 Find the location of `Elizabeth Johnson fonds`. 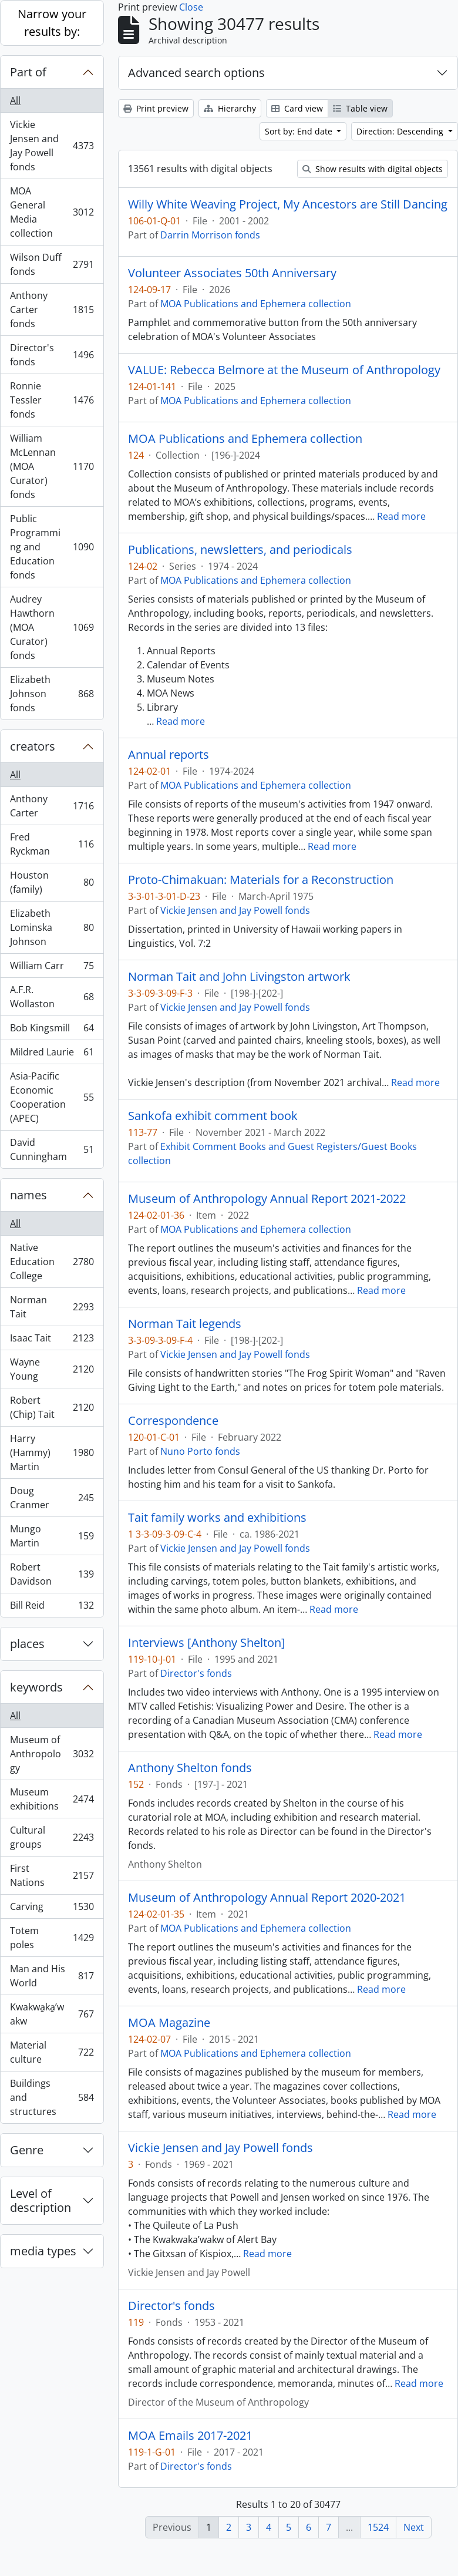

Elizabeth Johnson fonds is located at coordinates (51, 693).